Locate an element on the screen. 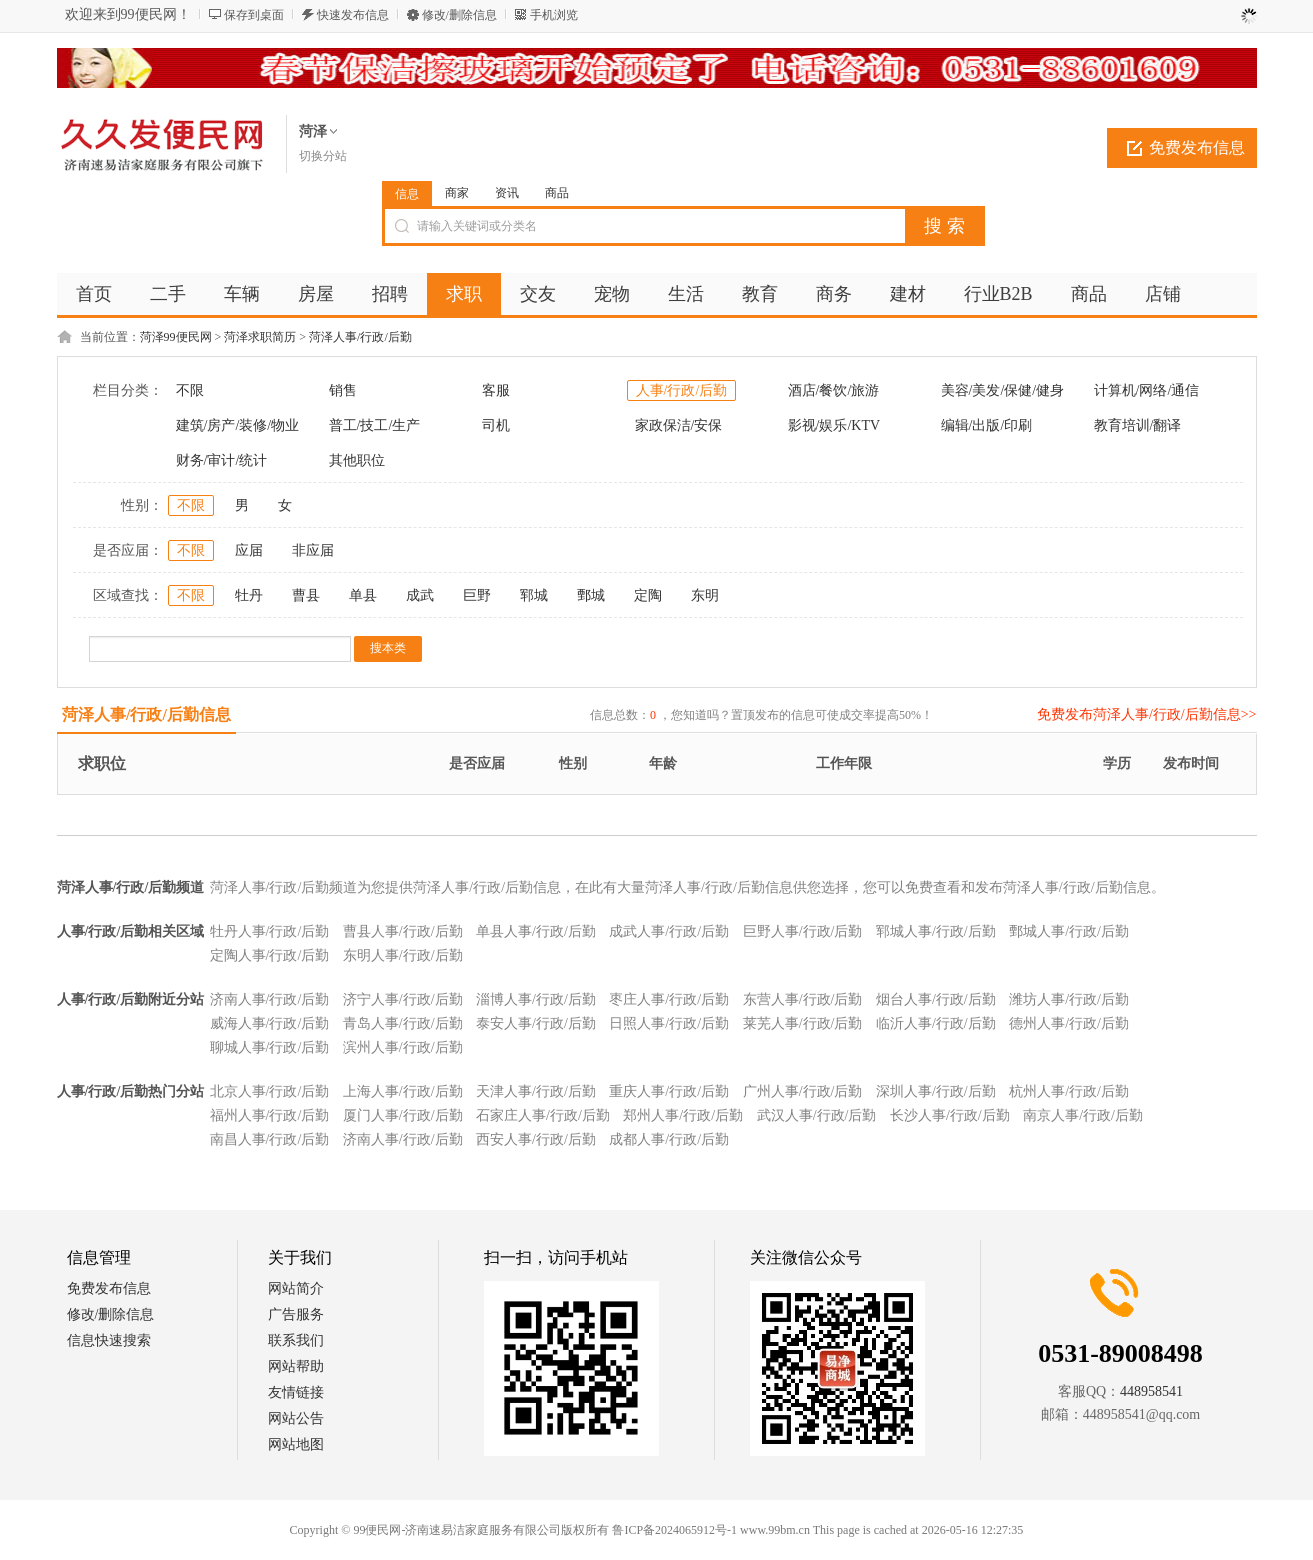 This screenshot has width=1313, height=1560. 滨州人事/行政/后勤 is located at coordinates (403, 1047).